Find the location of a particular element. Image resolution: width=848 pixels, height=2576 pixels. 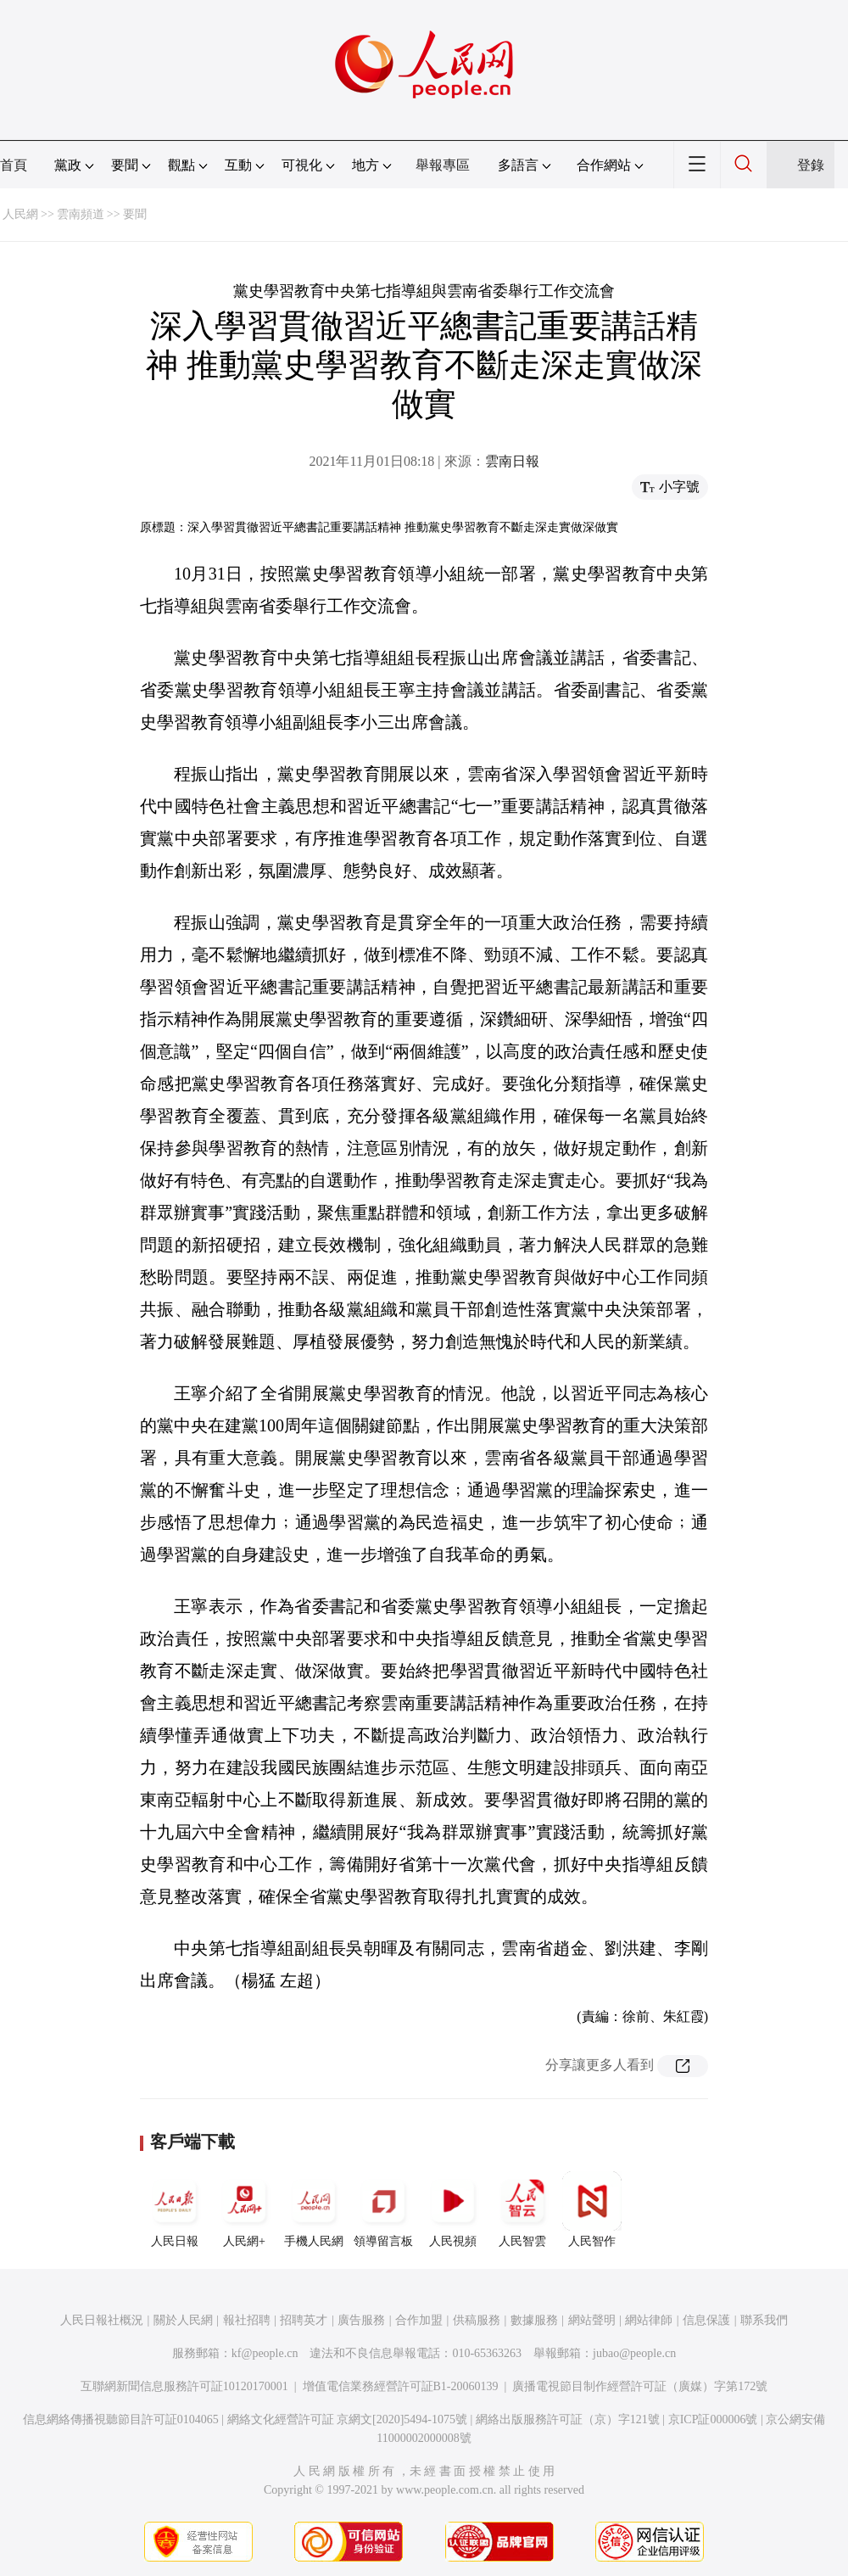

kf@people.cn is located at coordinates (265, 2353).